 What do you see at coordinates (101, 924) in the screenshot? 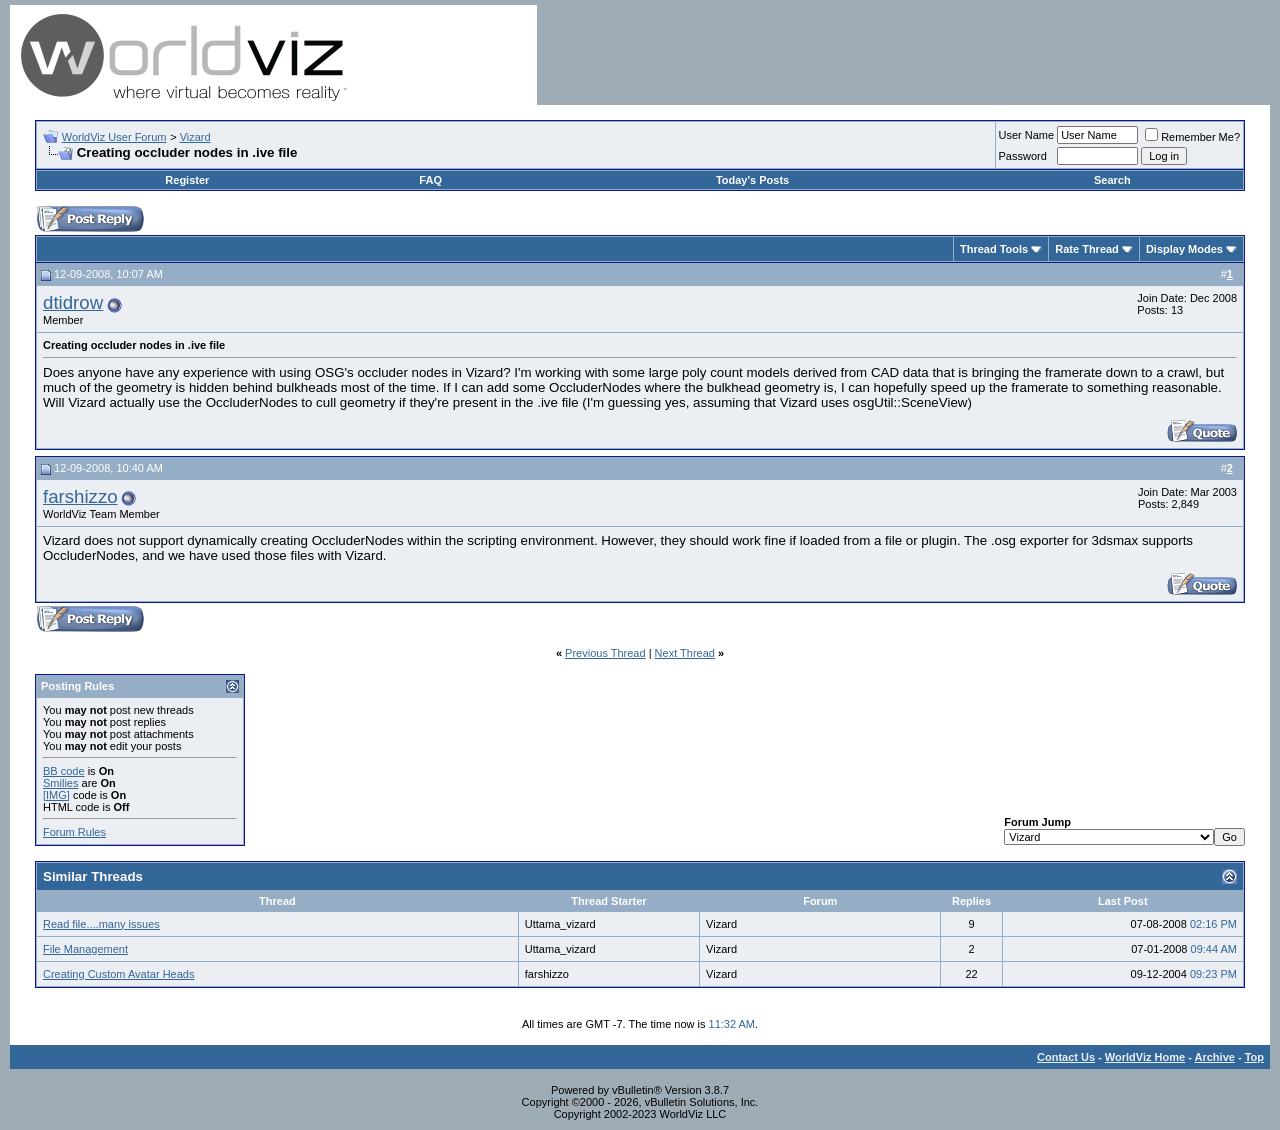
I see `Read file....many issues` at bounding box center [101, 924].